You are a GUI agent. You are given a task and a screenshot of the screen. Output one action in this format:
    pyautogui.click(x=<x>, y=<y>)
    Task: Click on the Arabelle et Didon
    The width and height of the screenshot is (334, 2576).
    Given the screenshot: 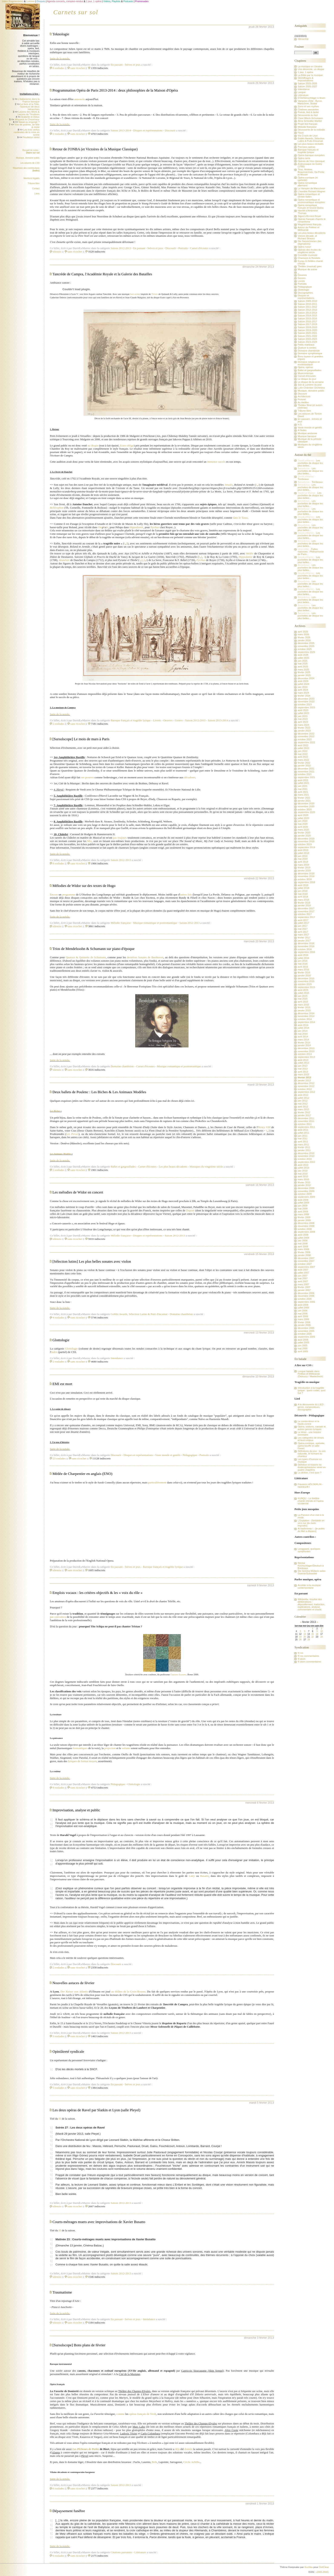 What is the action you would take?
    pyautogui.click(x=30, y=117)
    